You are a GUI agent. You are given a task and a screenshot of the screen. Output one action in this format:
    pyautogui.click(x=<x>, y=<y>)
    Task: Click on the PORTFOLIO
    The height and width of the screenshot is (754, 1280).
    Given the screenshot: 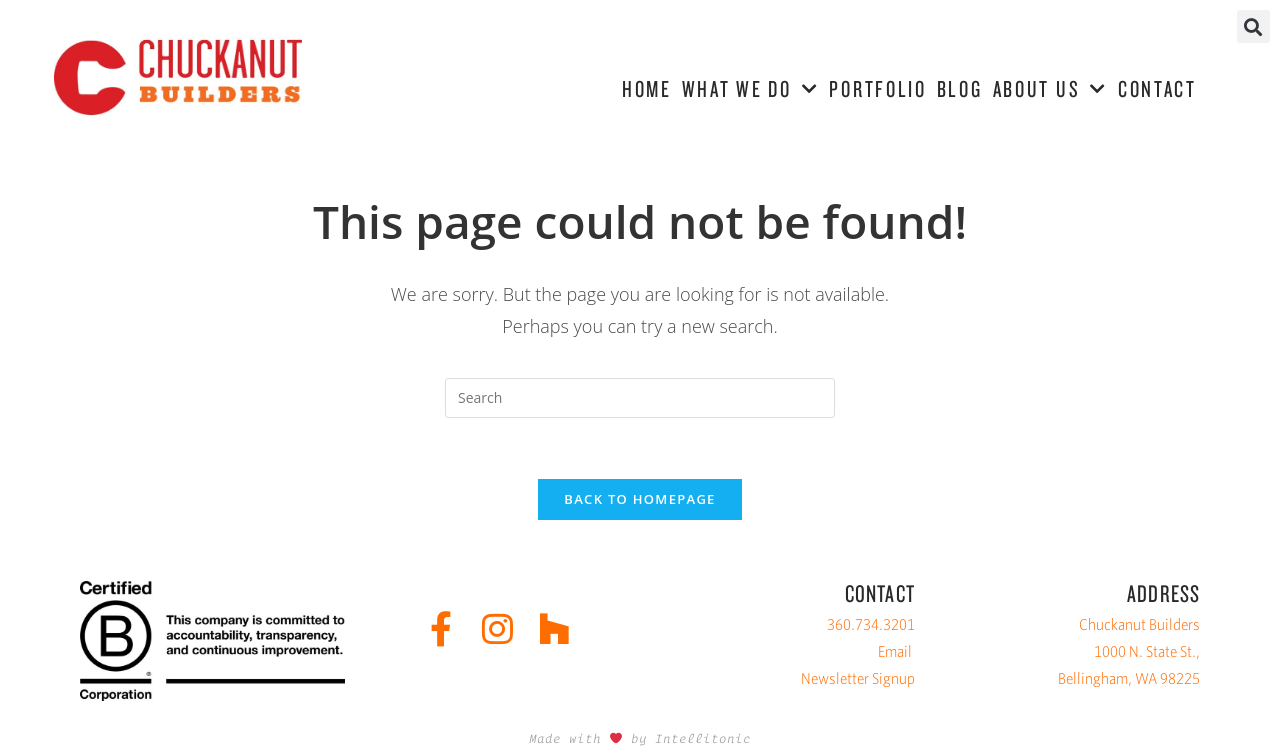 What is the action you would take?
    pyautogui.click(x=877, y=88)
    